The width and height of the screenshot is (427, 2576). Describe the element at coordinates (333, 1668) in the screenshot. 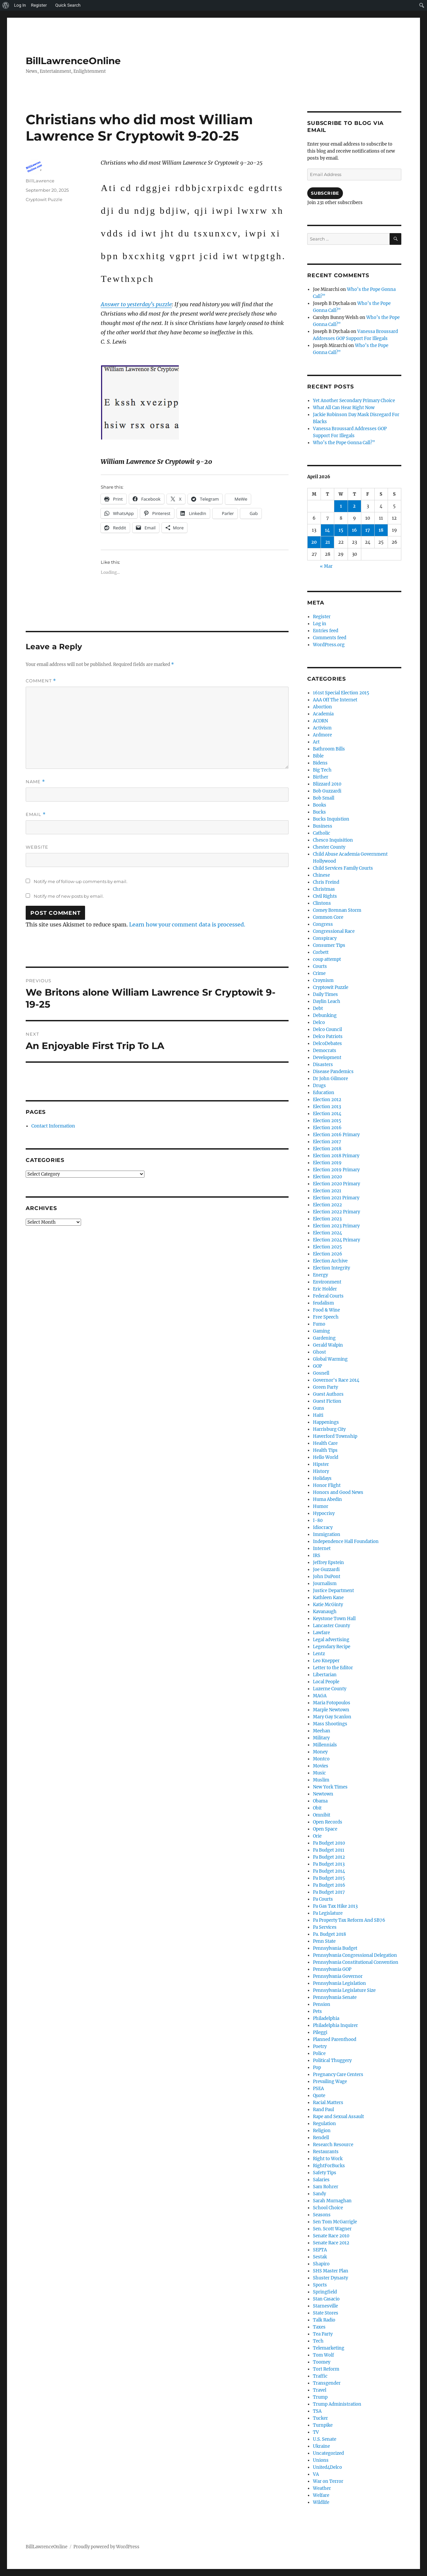

I see `Letter to the Editor` at that location.